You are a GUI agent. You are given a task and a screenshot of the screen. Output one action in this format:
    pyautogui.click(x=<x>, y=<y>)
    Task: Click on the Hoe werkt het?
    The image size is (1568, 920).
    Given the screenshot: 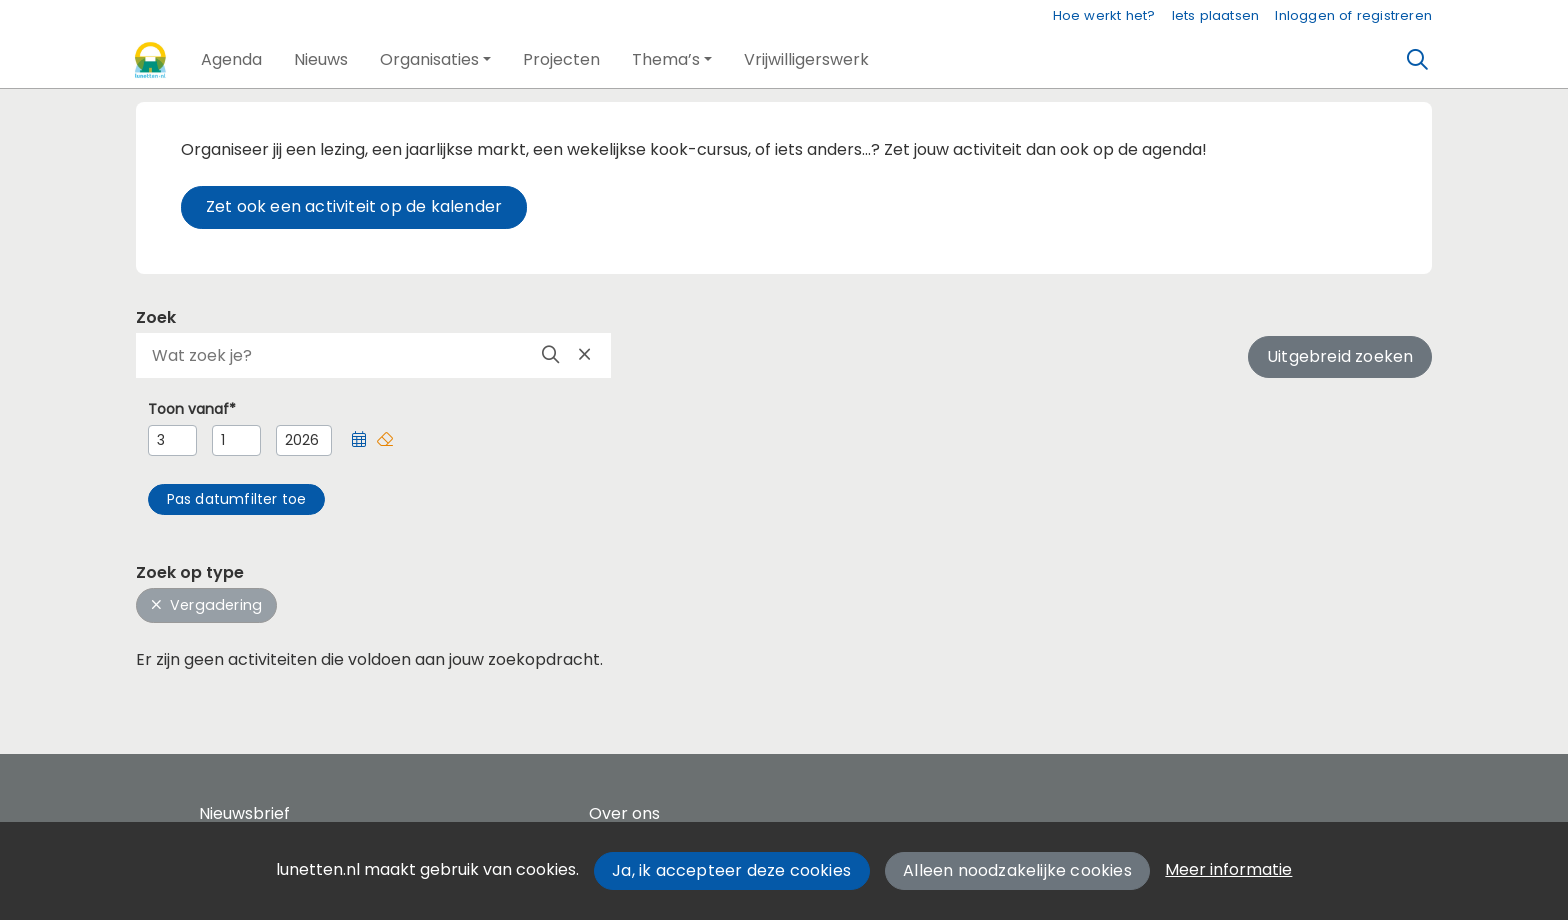 What is the action you would take?
    pyautogui.click(x=1104, y=15)
    